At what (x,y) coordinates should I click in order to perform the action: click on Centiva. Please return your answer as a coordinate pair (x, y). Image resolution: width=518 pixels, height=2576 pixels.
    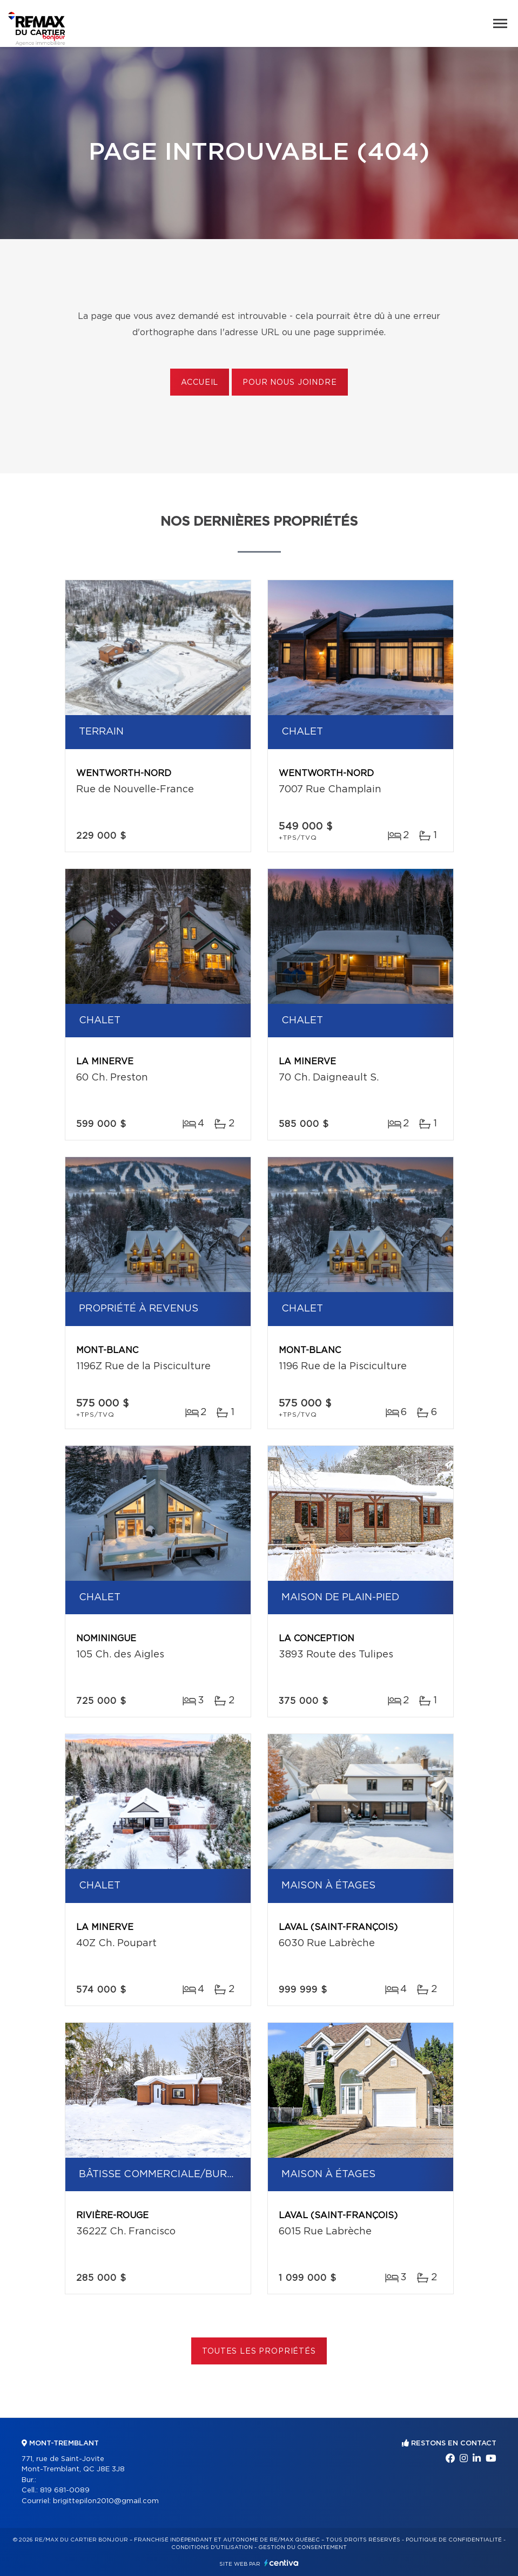
    Looking at the image, I should click on (281, 2562).